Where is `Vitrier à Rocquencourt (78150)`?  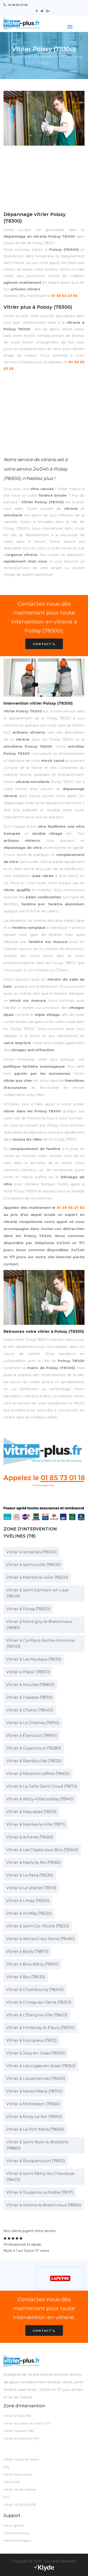
Vitrier à Rocquencourt (78150) is located at coordinates (35, 2161).